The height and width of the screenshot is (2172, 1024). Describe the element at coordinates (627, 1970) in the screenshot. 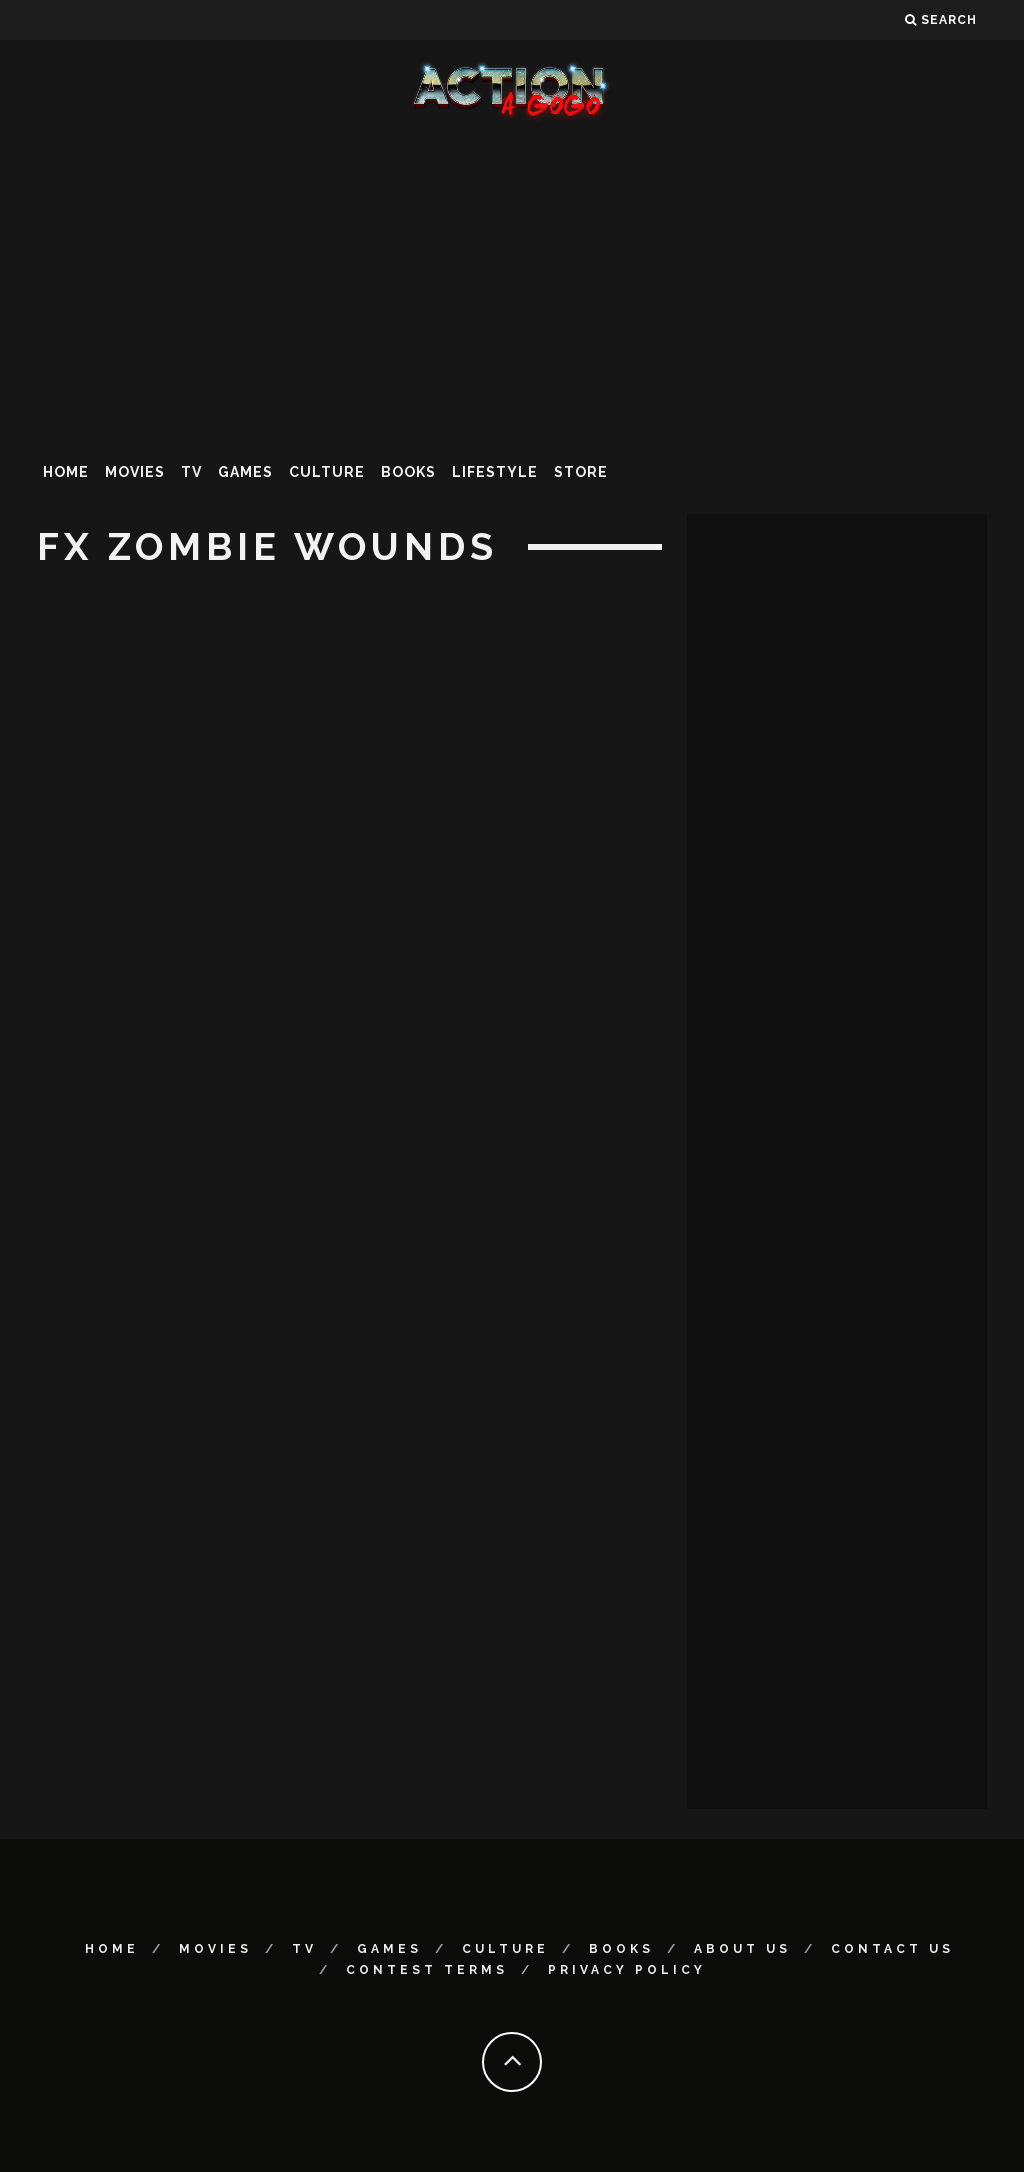

I see `Privacy Policy` at that location.